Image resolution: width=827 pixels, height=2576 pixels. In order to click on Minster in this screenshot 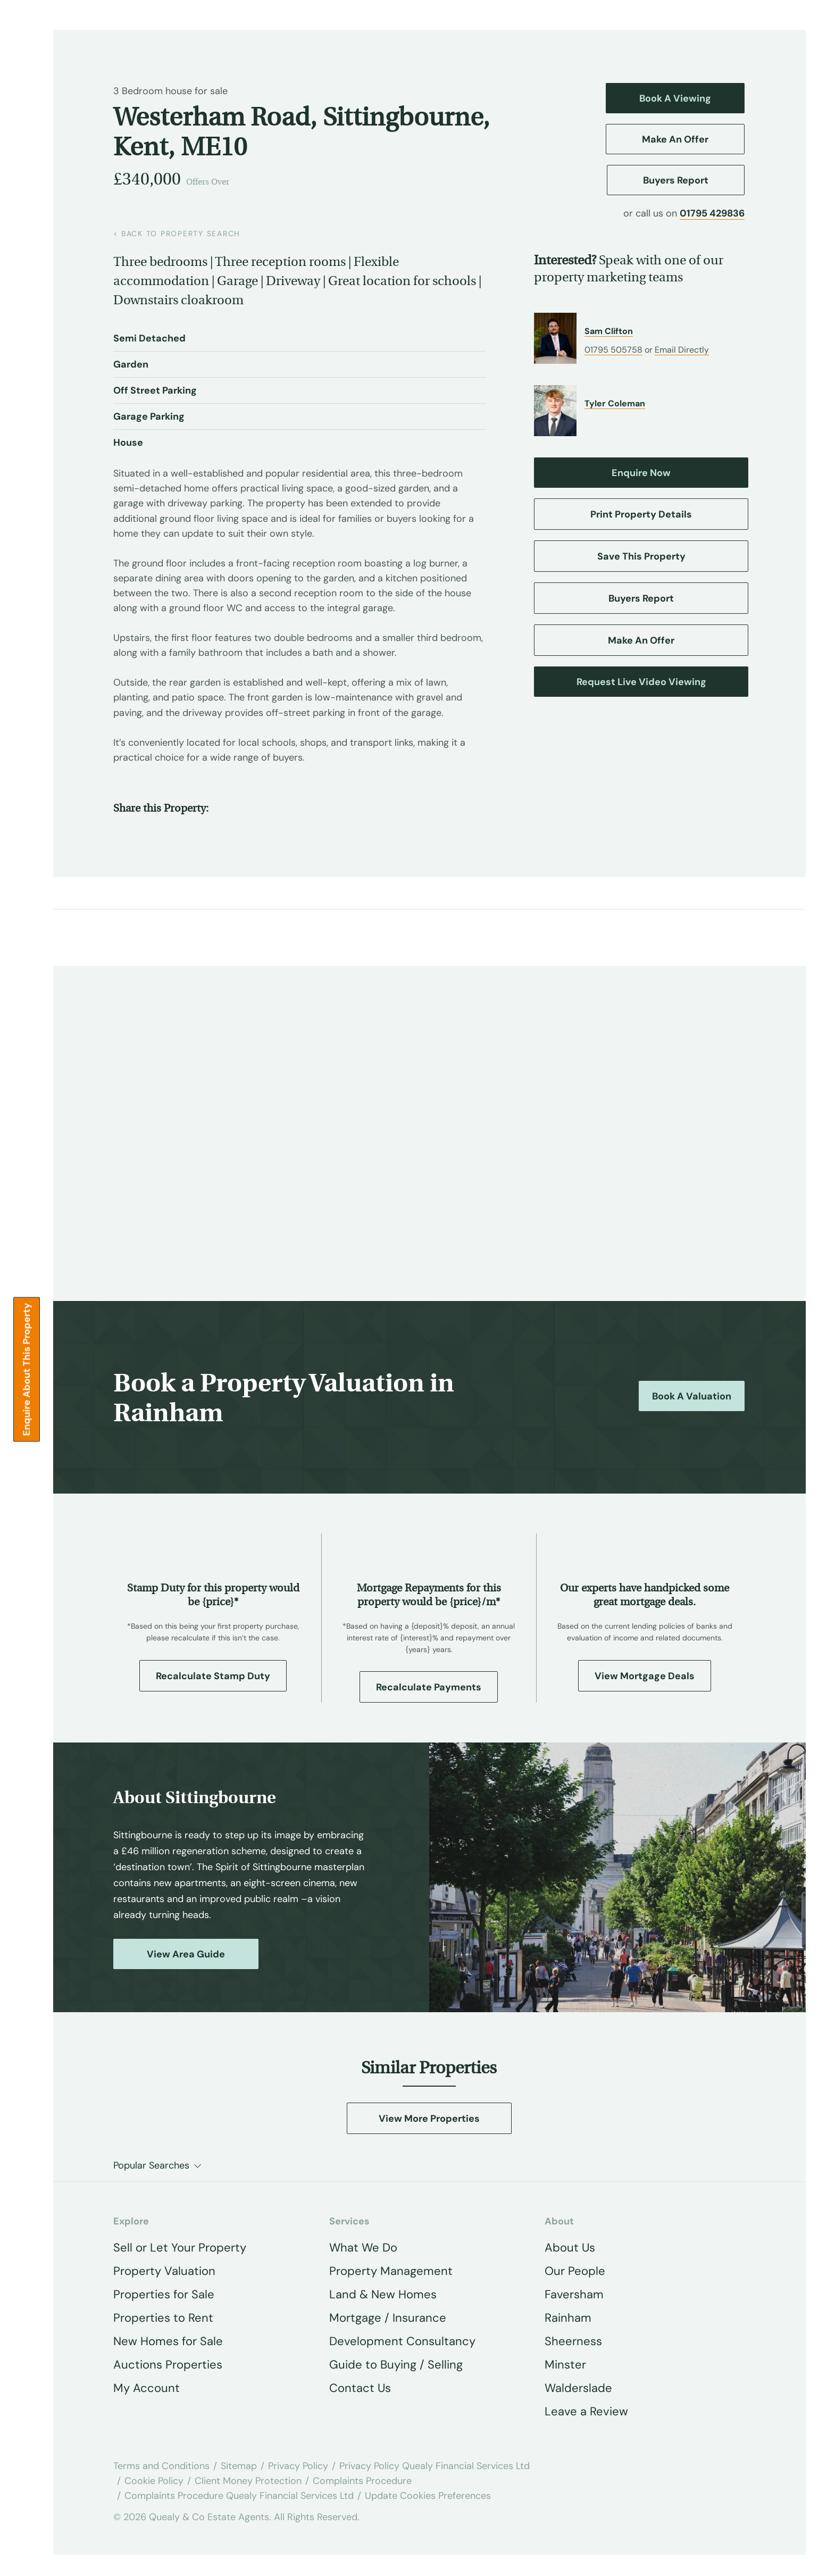, I will do `click(565, 2364)`.